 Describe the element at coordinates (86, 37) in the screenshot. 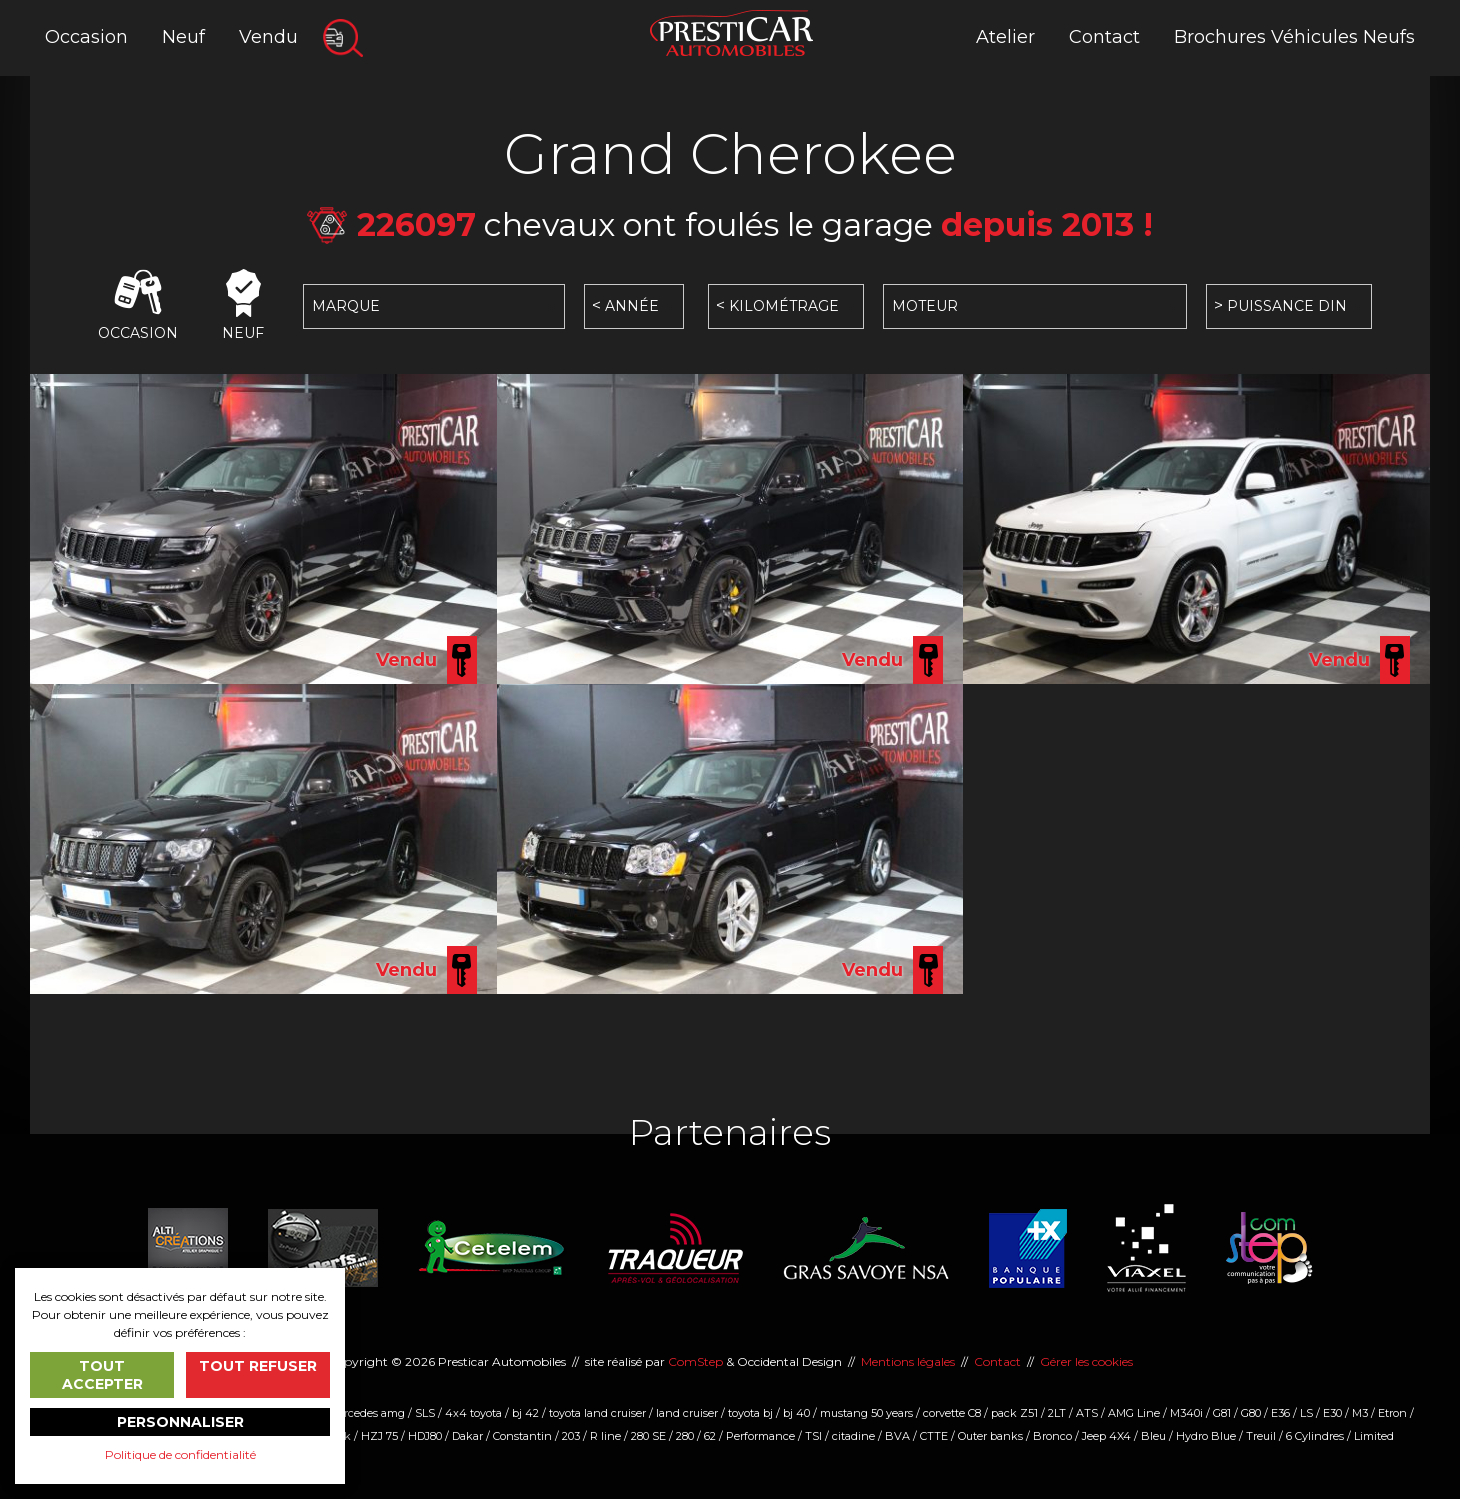

I see `Occasion` at that location.